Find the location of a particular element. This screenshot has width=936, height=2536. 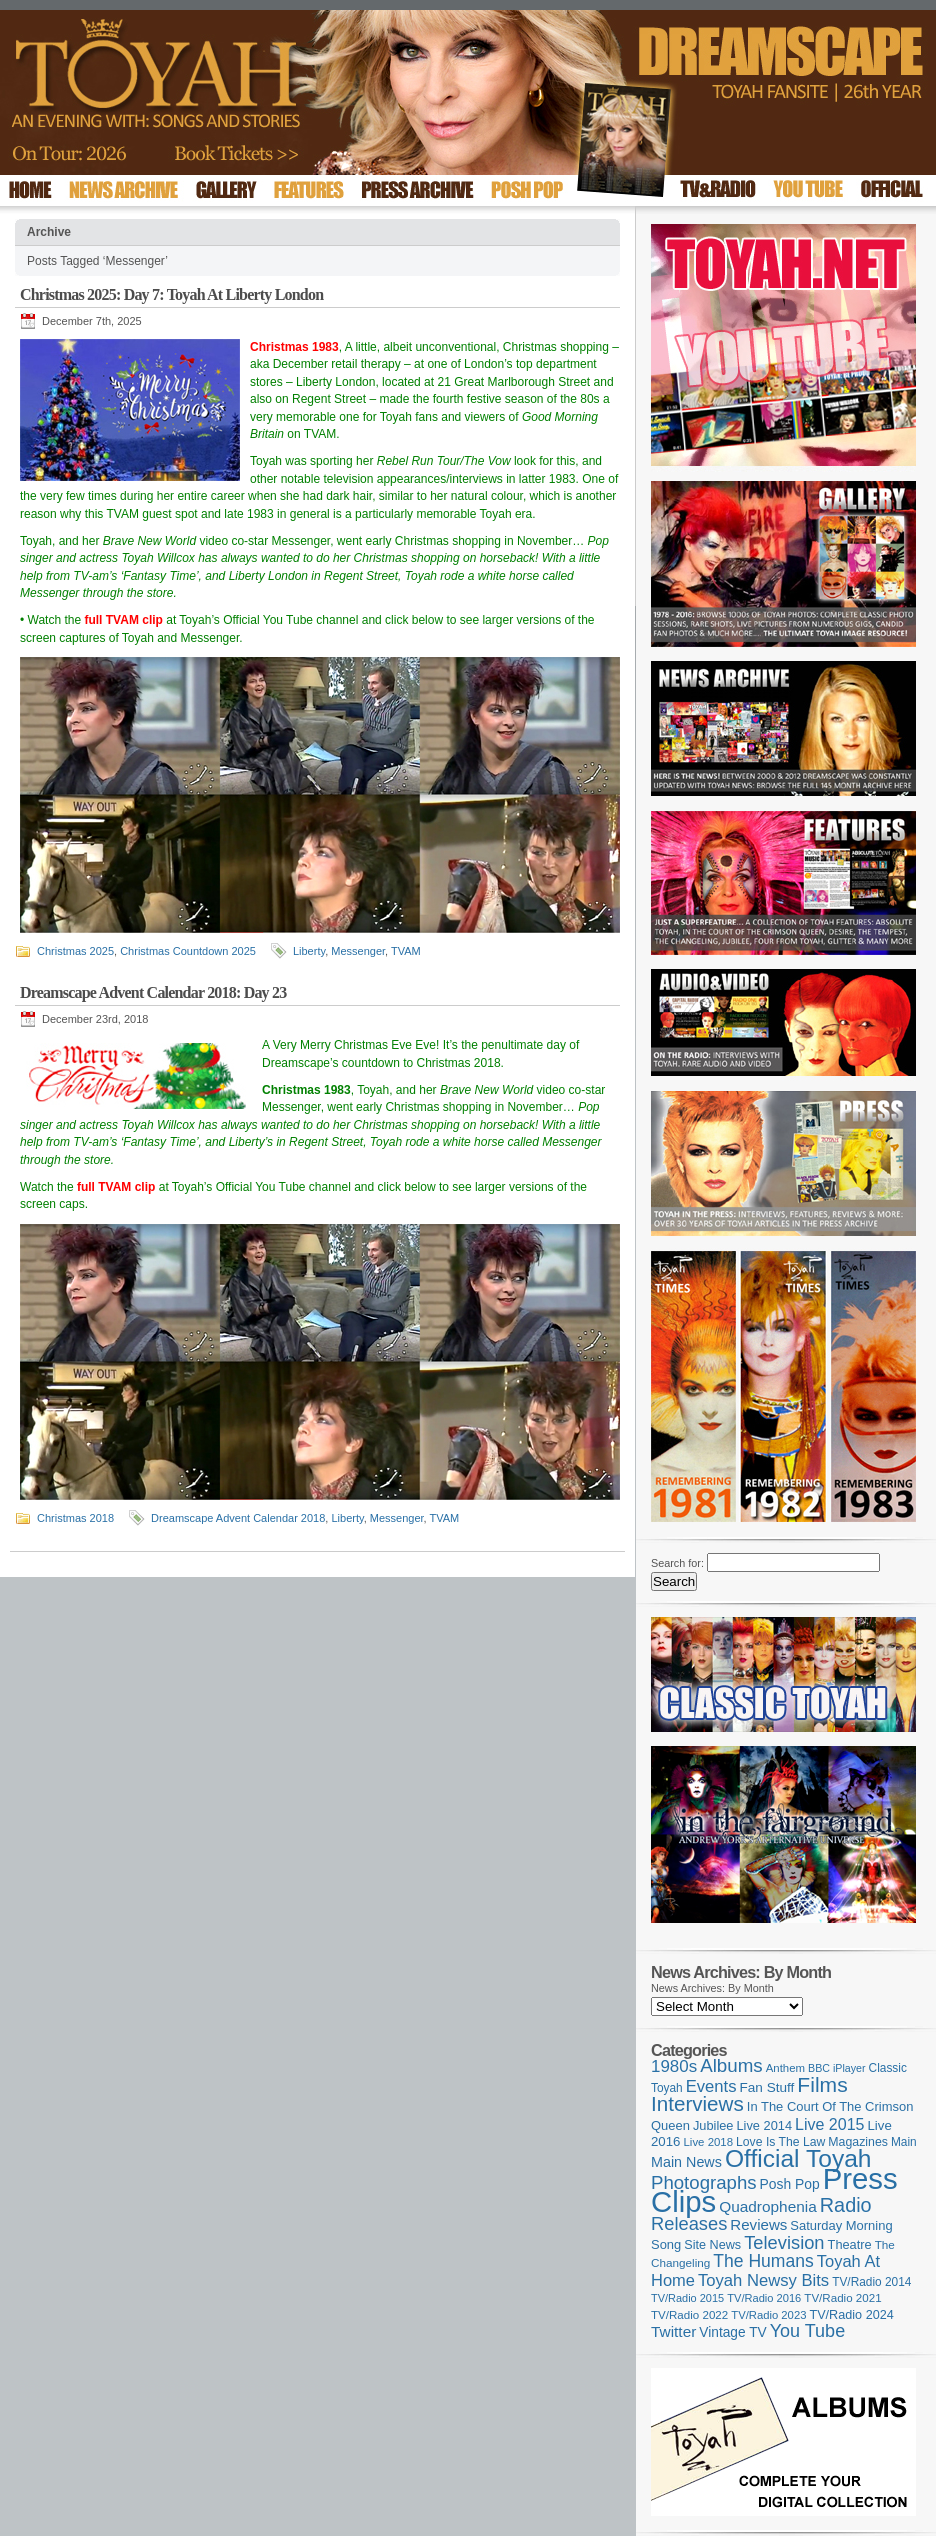

You Tube [You Tube (266 items)] is located at coordinates (807, 2331).